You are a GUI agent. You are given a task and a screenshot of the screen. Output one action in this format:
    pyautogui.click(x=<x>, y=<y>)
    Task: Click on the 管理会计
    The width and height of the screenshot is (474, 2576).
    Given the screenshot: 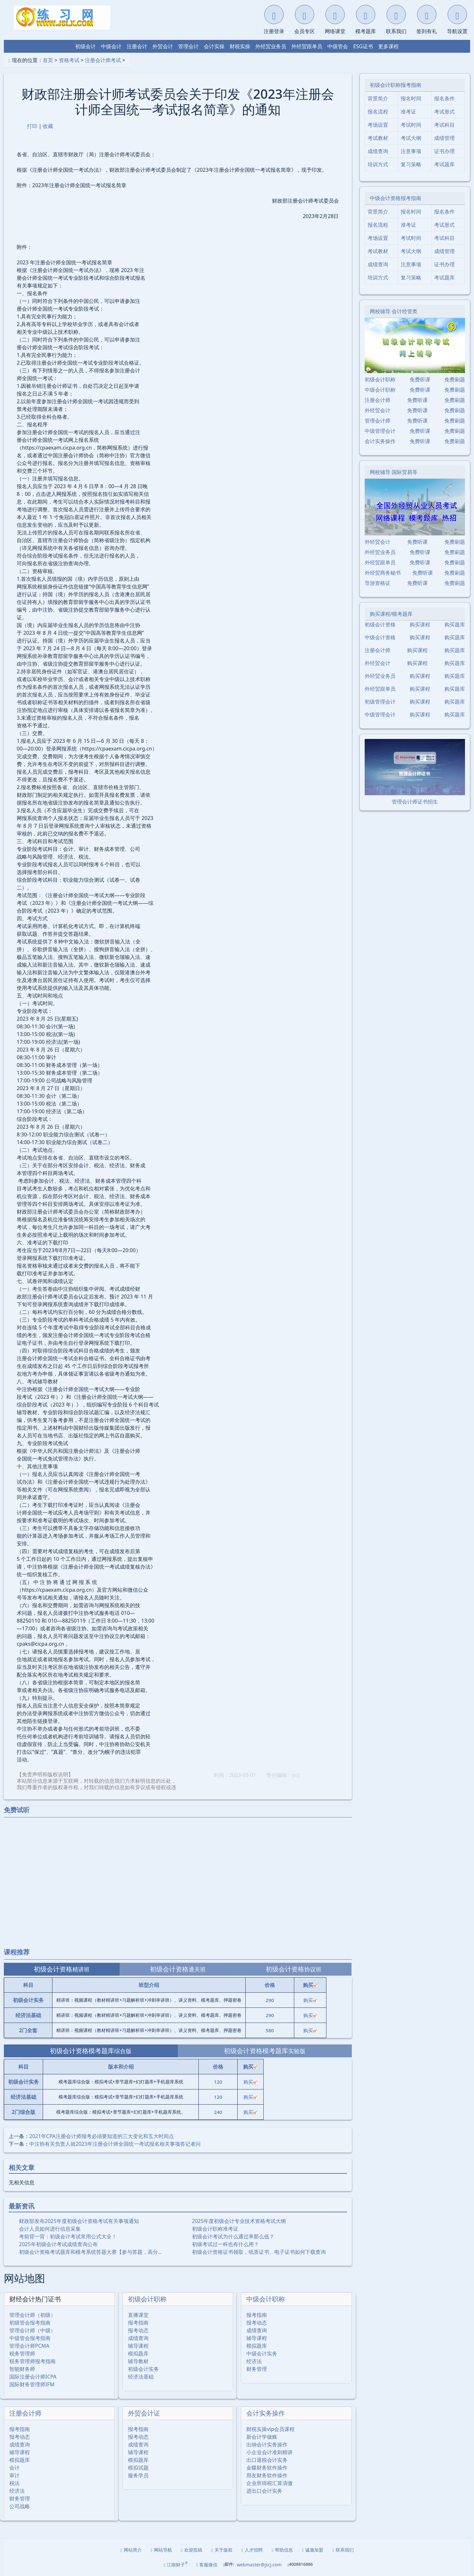 What is the action you would take?
    pyautogui.click(x=188, y=46)
    